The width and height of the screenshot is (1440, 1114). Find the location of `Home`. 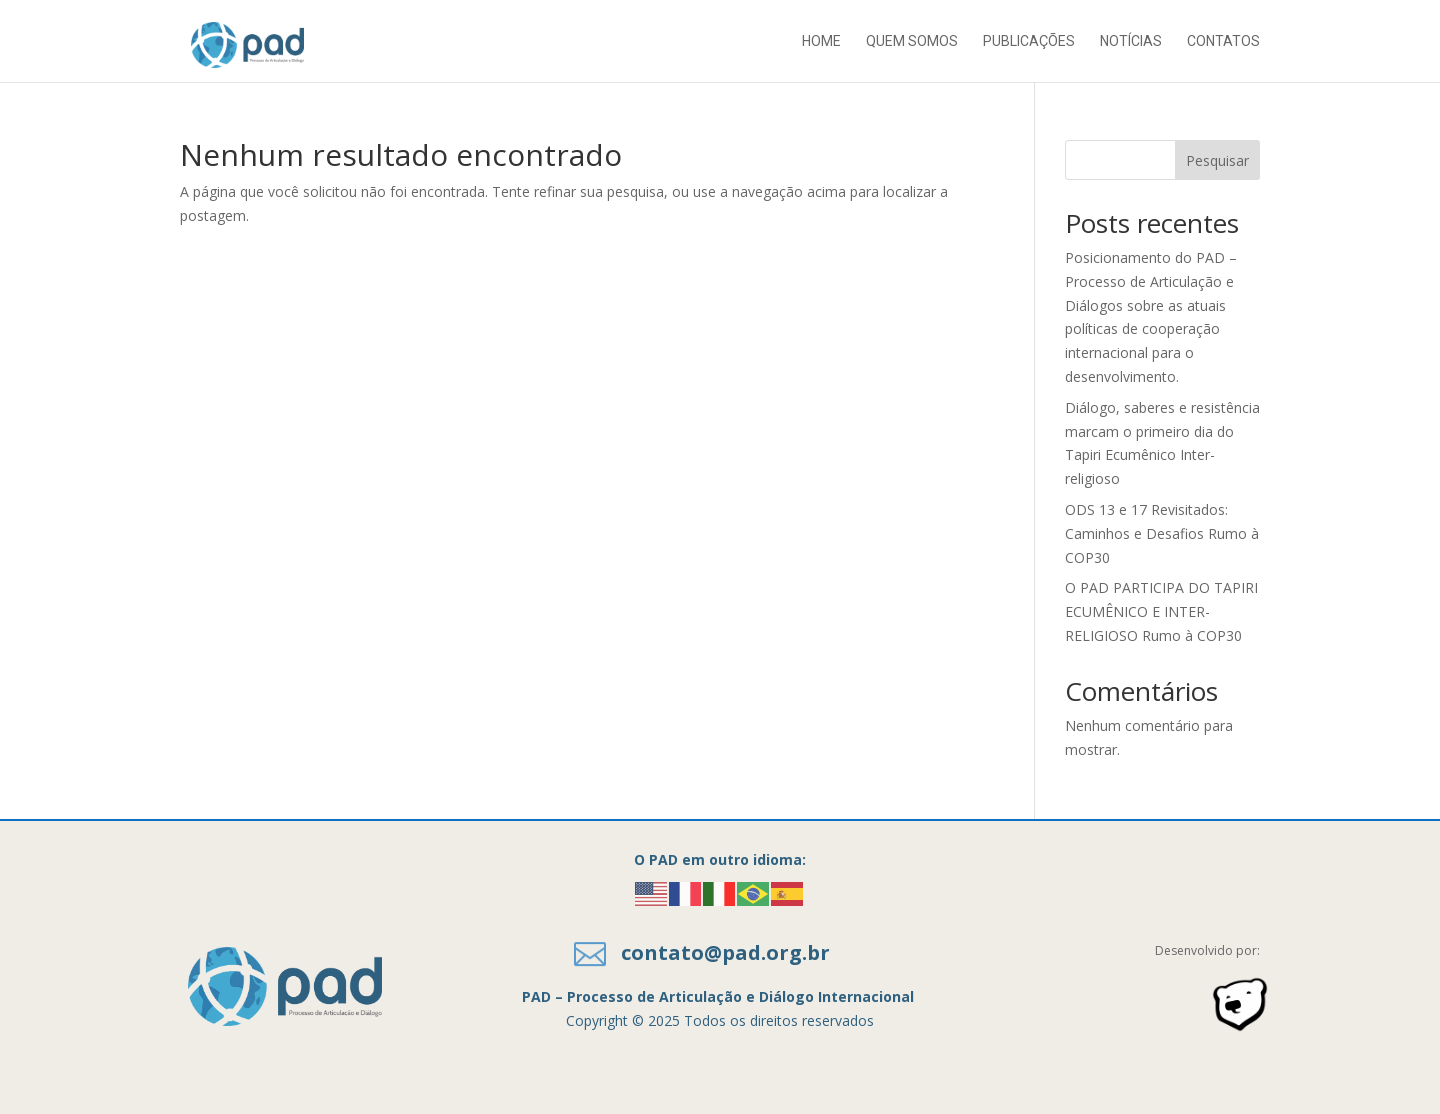

Home is located at coordinates (821, 41).